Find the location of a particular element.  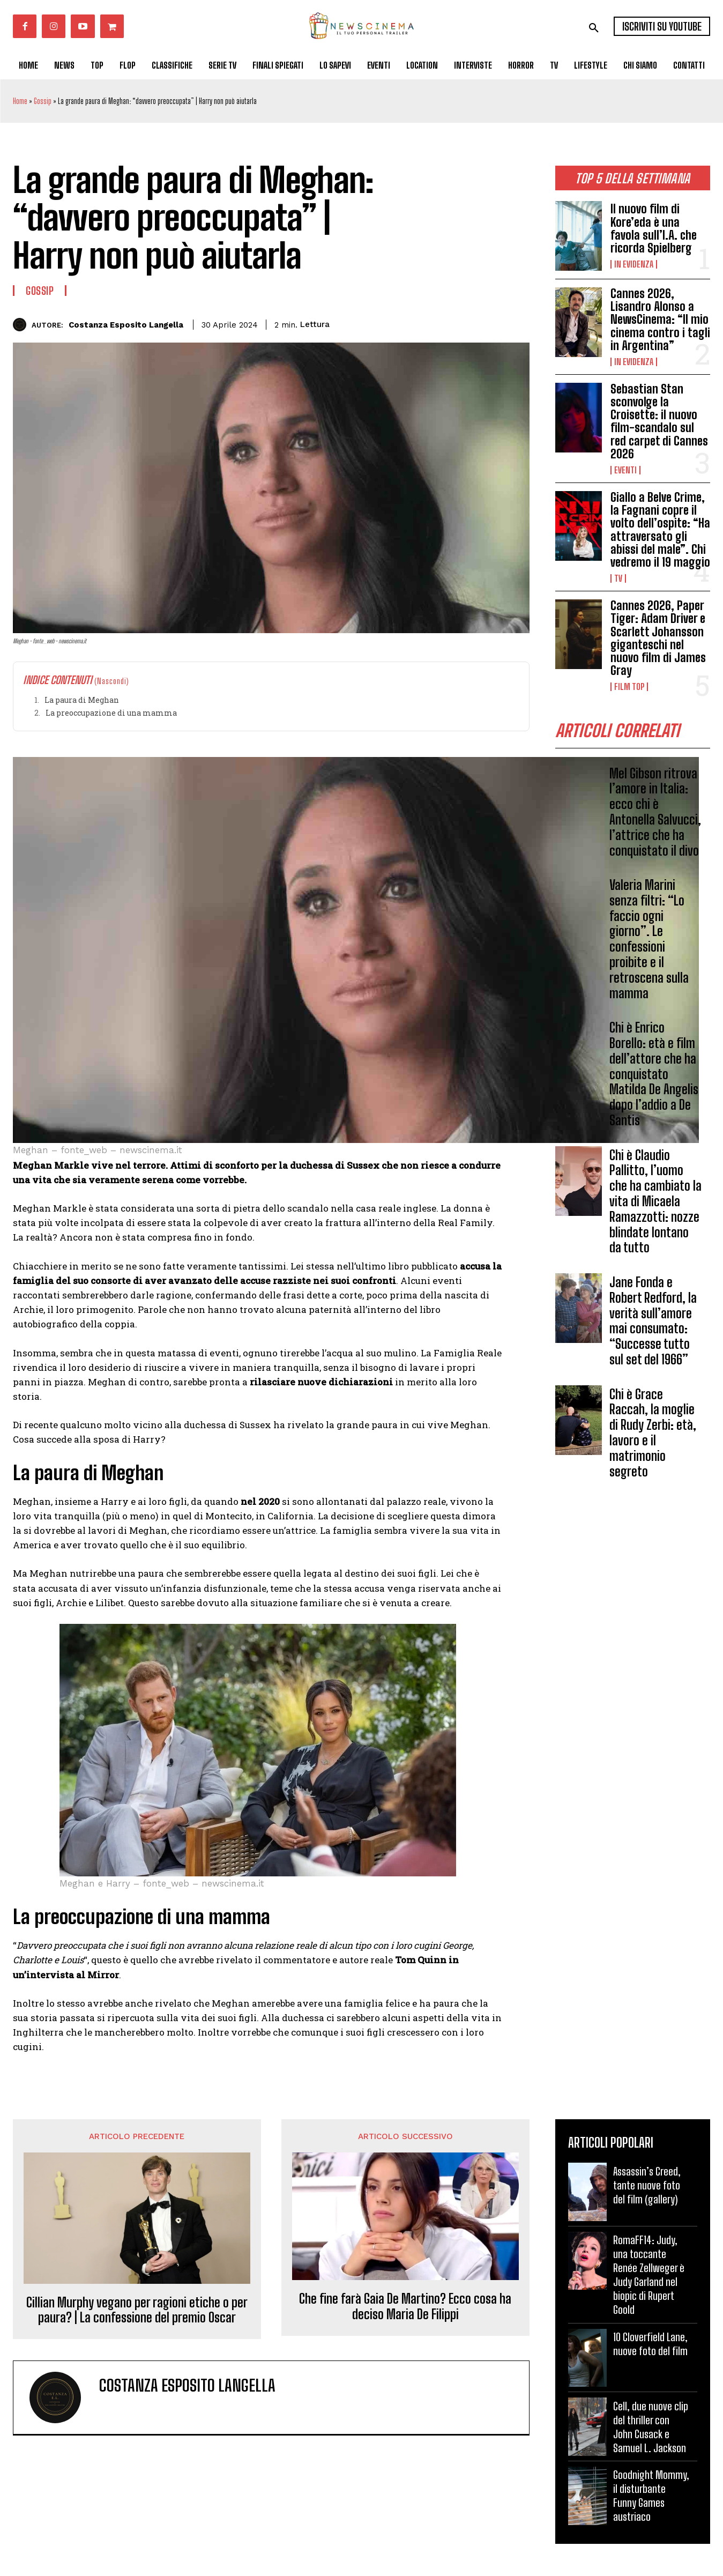

Home is located at coordinates (20, 101).